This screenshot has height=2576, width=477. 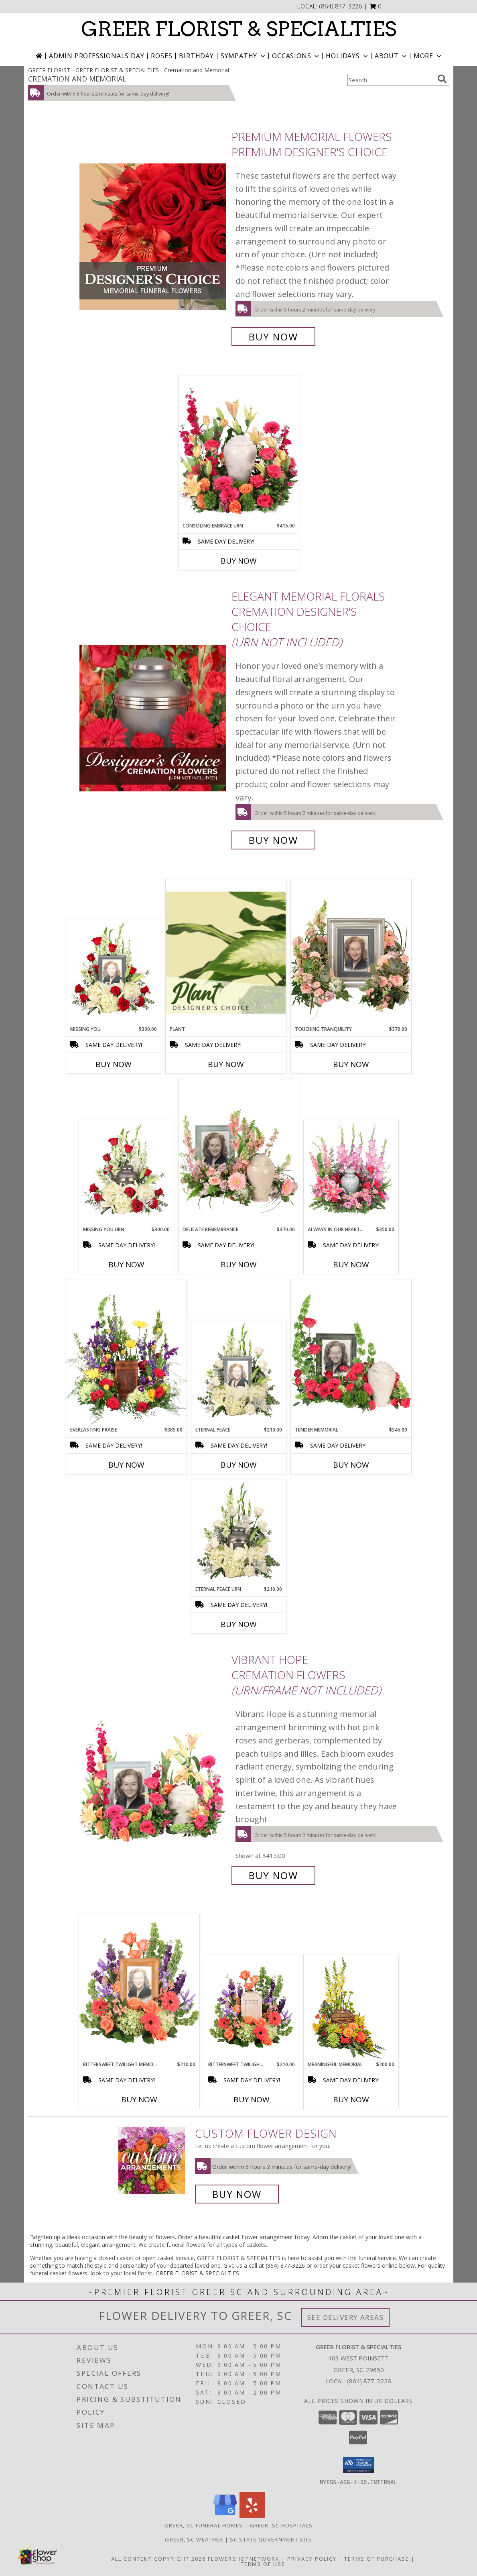 I want to click on Buy Now [Buy MEANINGFUL MEMORIAL Now for $200.00], so click(x=351, y=2099).